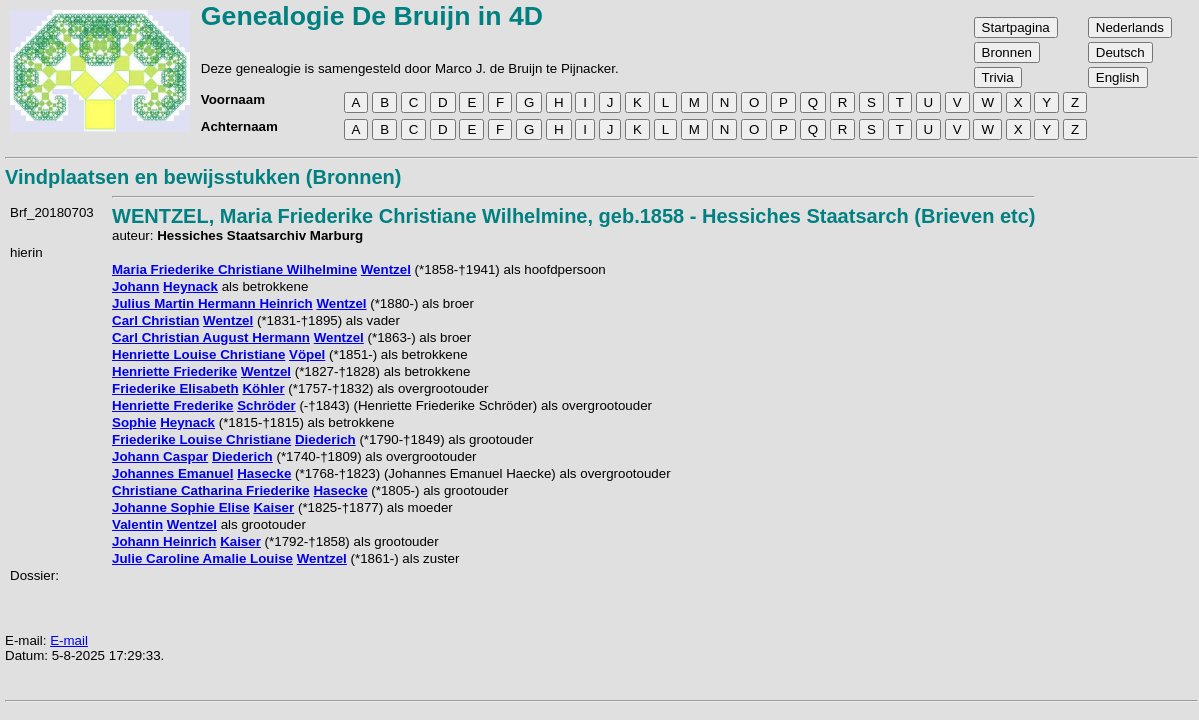 This screenshot has height=720, width=1199. Describe the element at coordinates (174, 371) in the screenshot. I see `Henriette Friederike` at that location.